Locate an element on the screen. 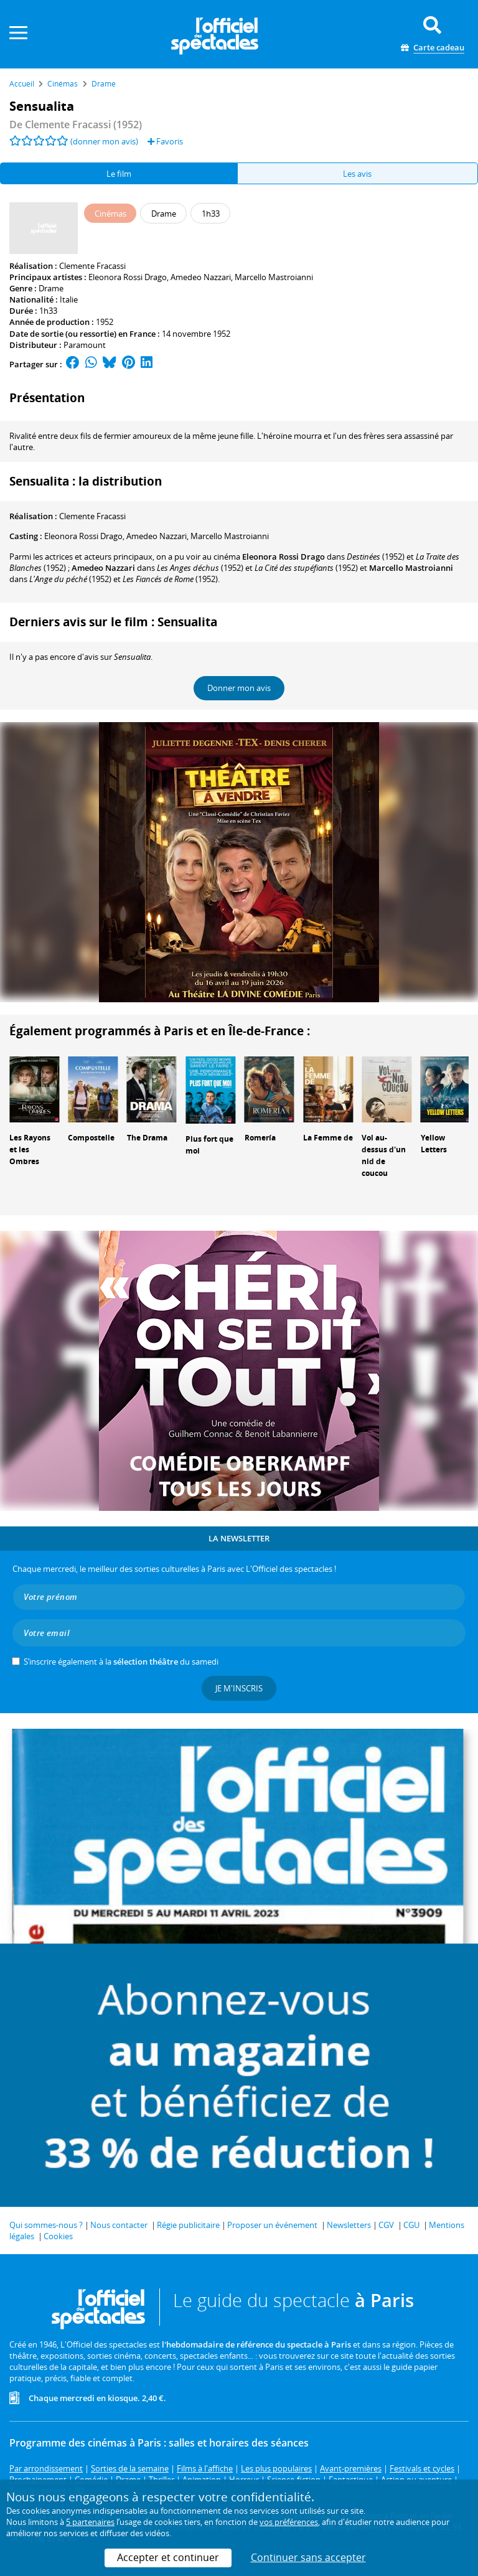 The width and height of the screenshot is (478, 2576). Le film [tab] is located at coordinates (118, 173).